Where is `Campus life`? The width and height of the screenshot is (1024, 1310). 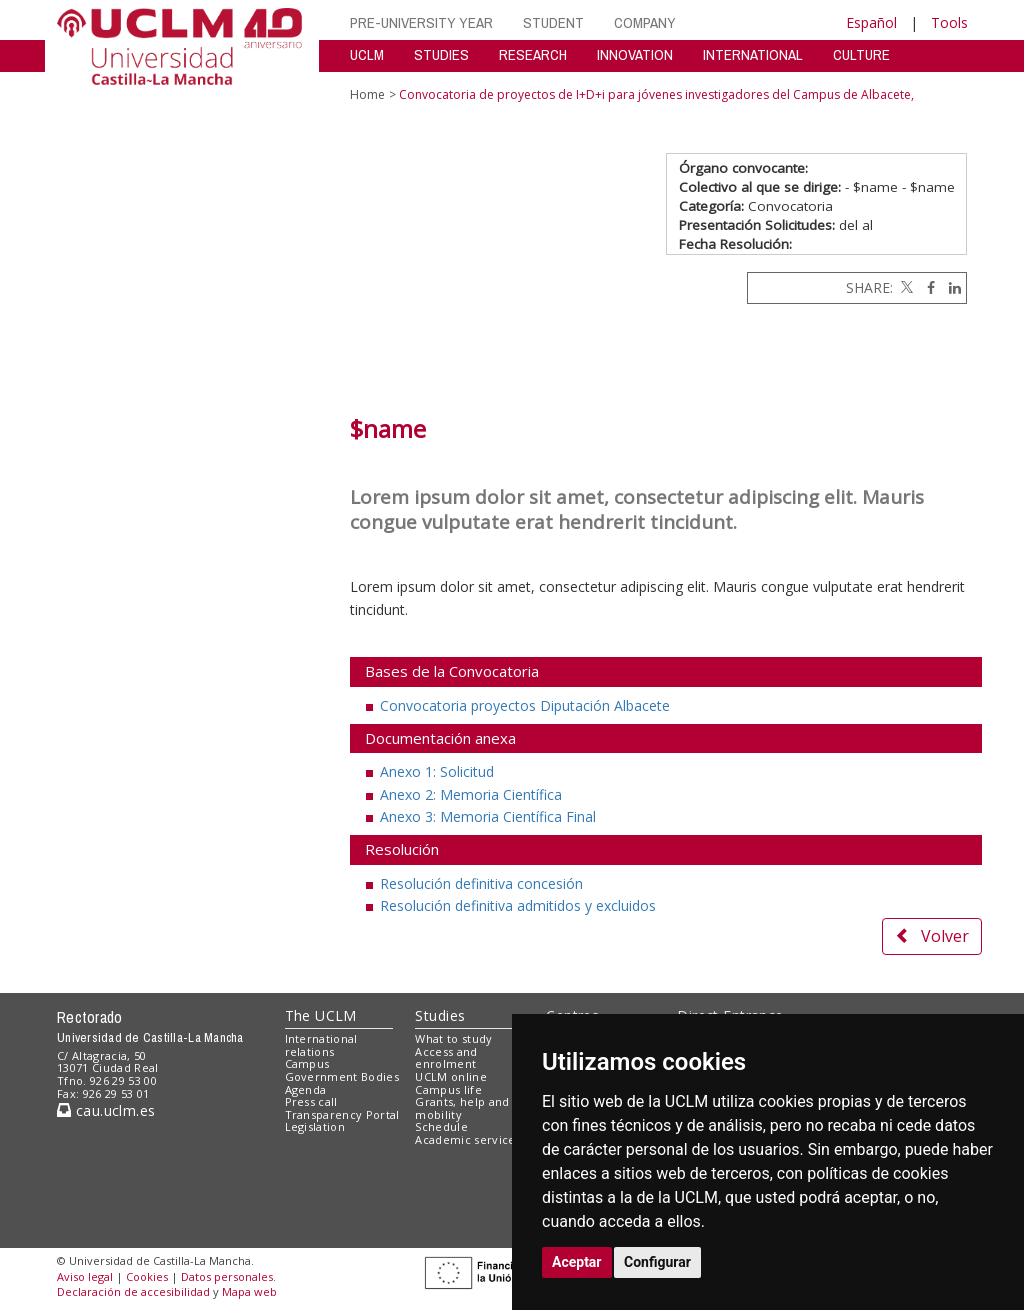 Campus life is located at coordinates (448, 1089).